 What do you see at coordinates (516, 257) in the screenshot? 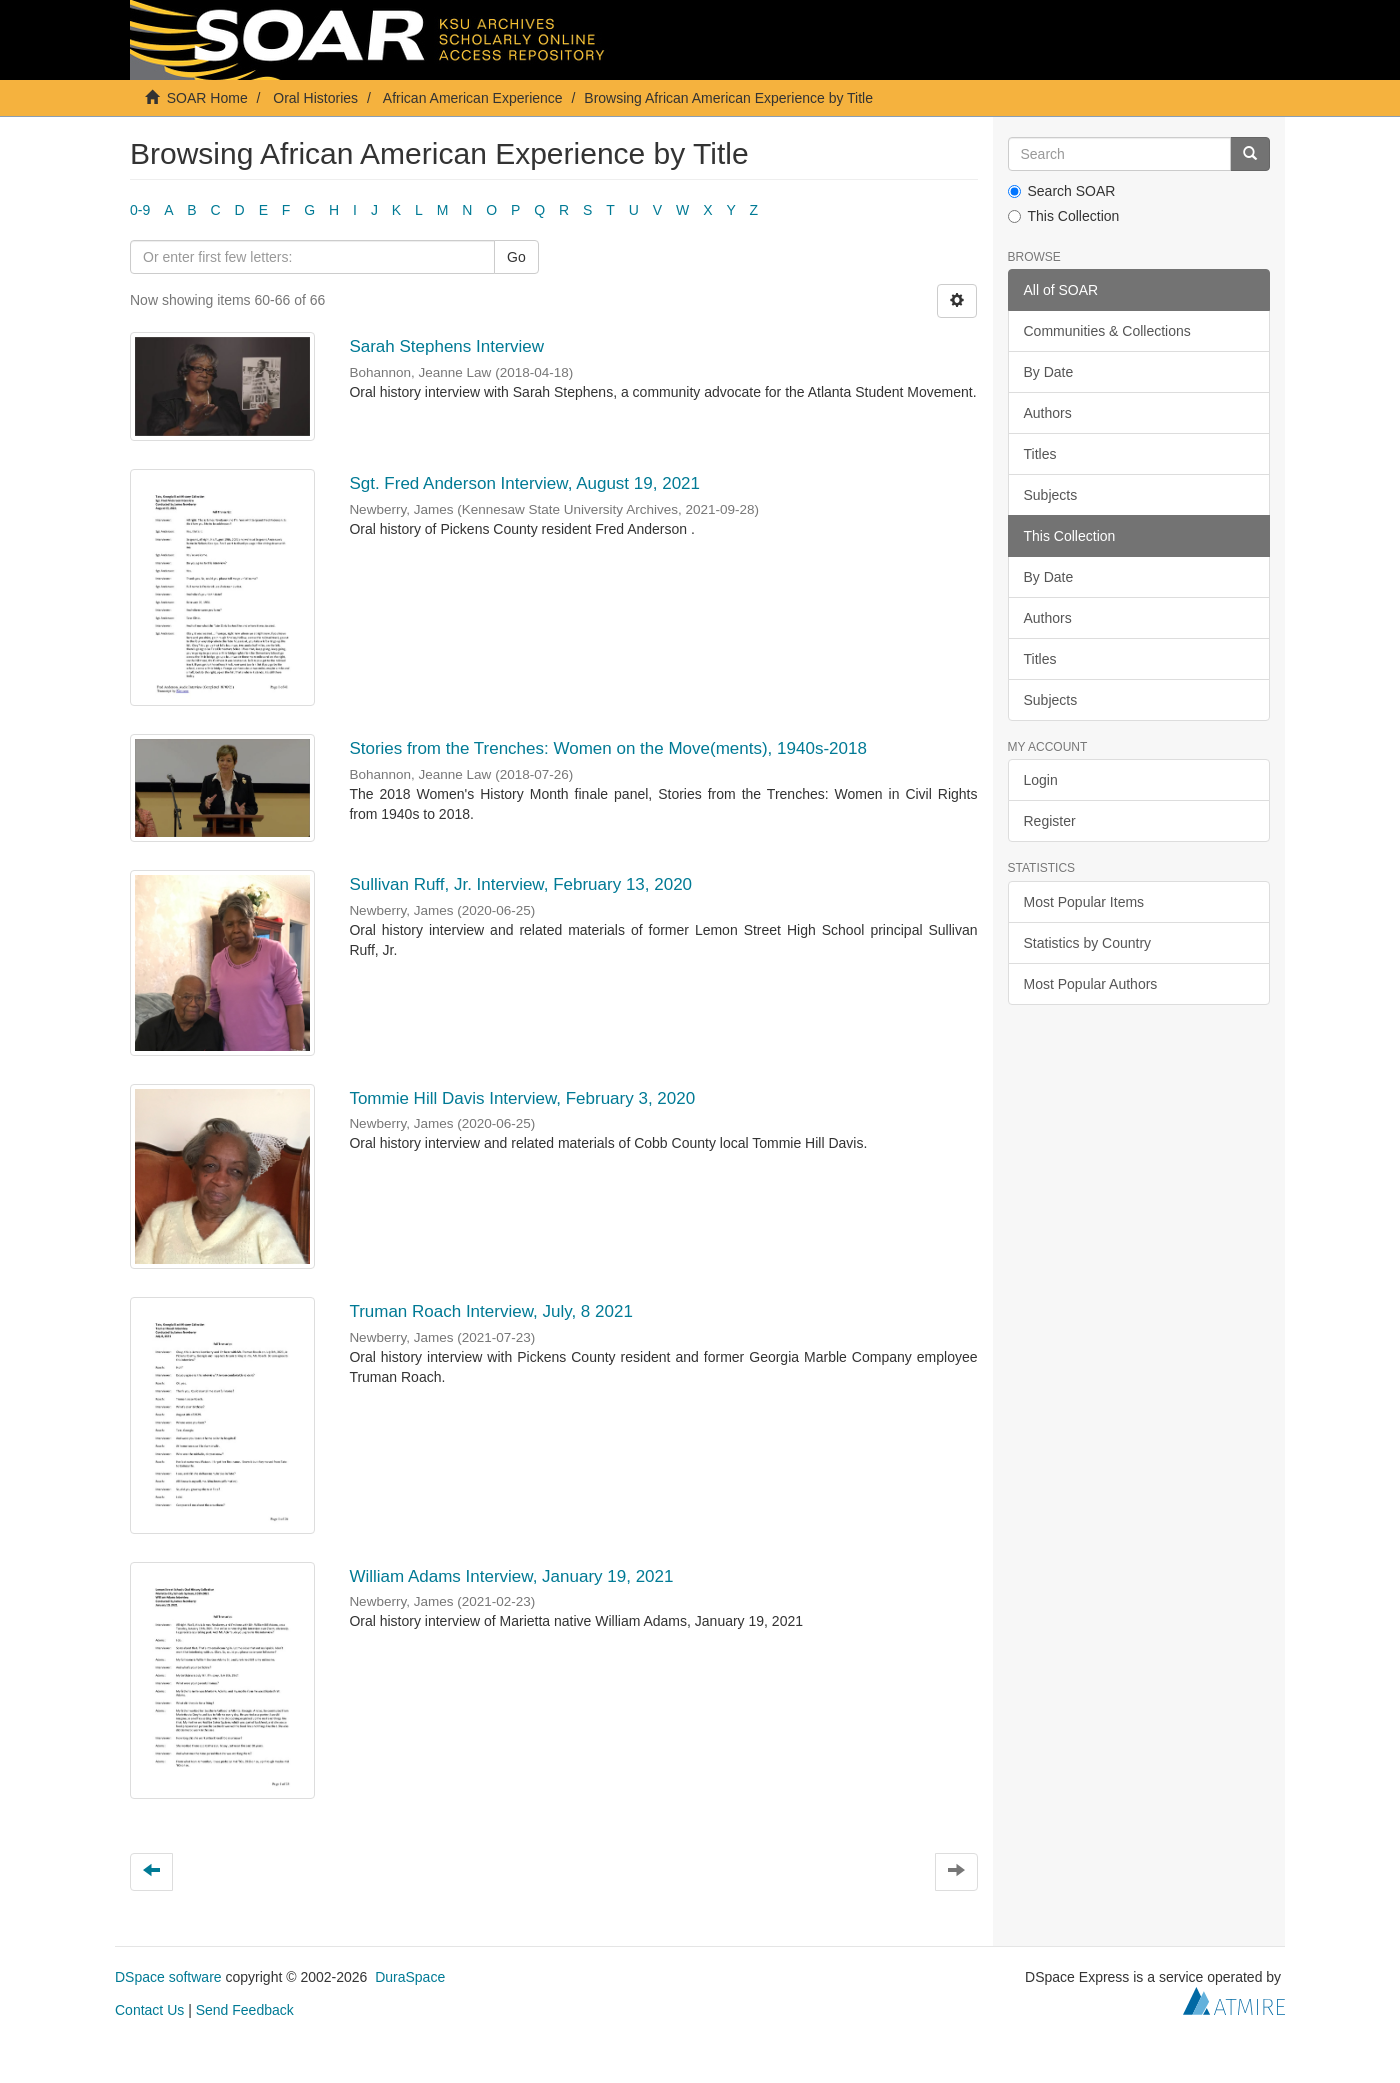
I see `Go` at bounding box center [516, 257].